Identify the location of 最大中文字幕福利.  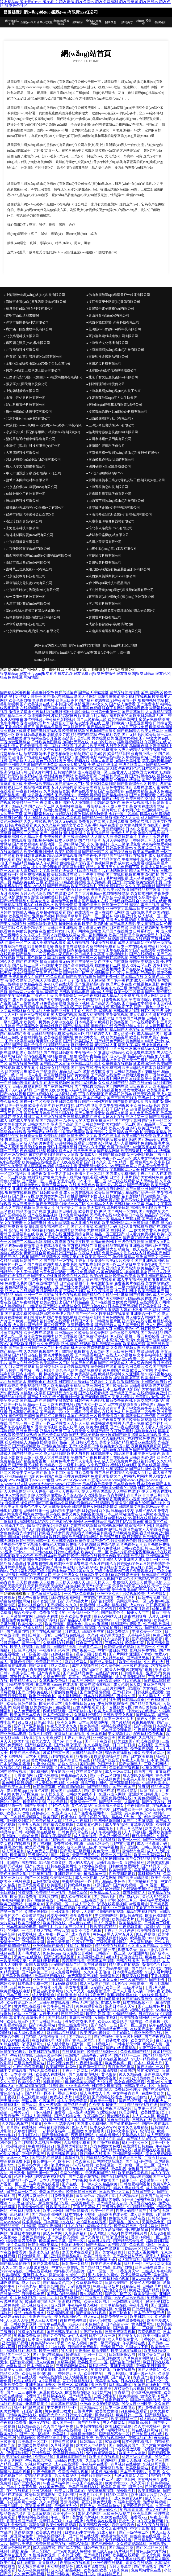
(118, 1908).